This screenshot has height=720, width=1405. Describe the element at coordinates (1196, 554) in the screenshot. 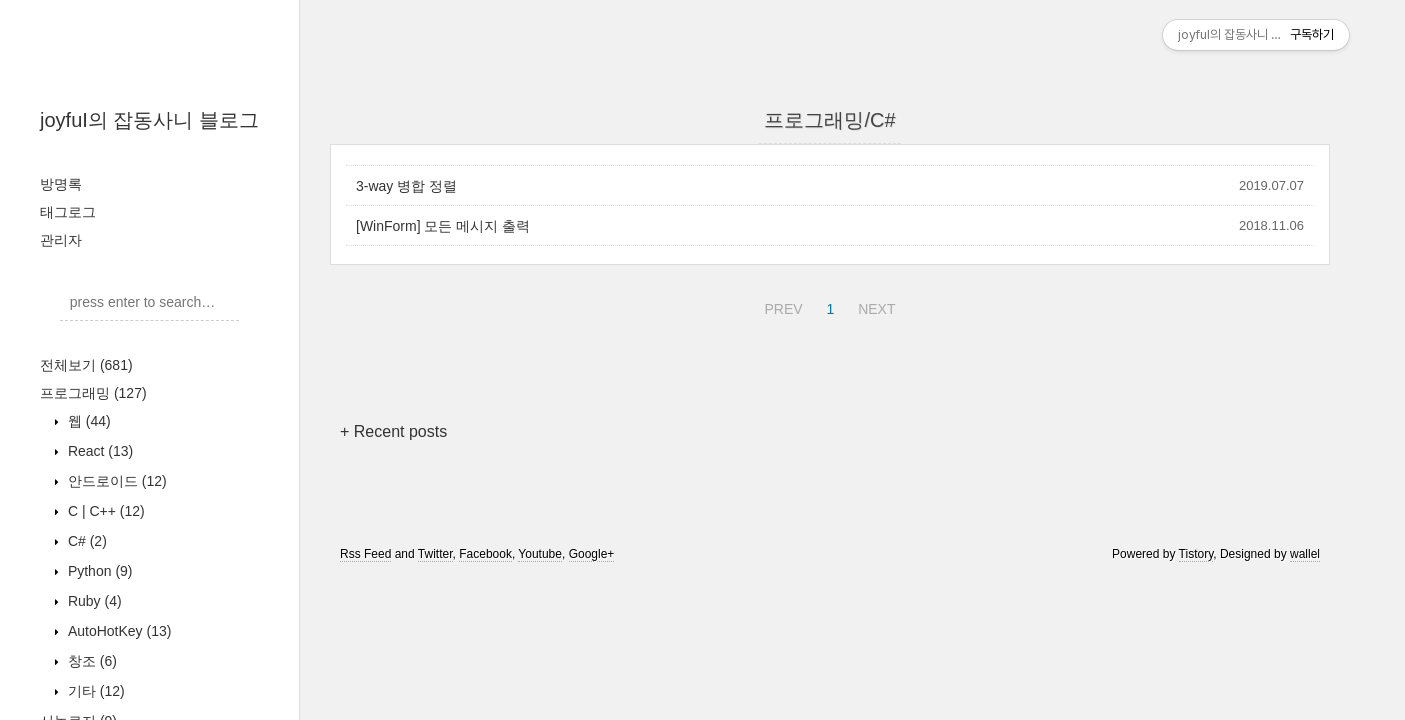

I see `Tistory` at that location.